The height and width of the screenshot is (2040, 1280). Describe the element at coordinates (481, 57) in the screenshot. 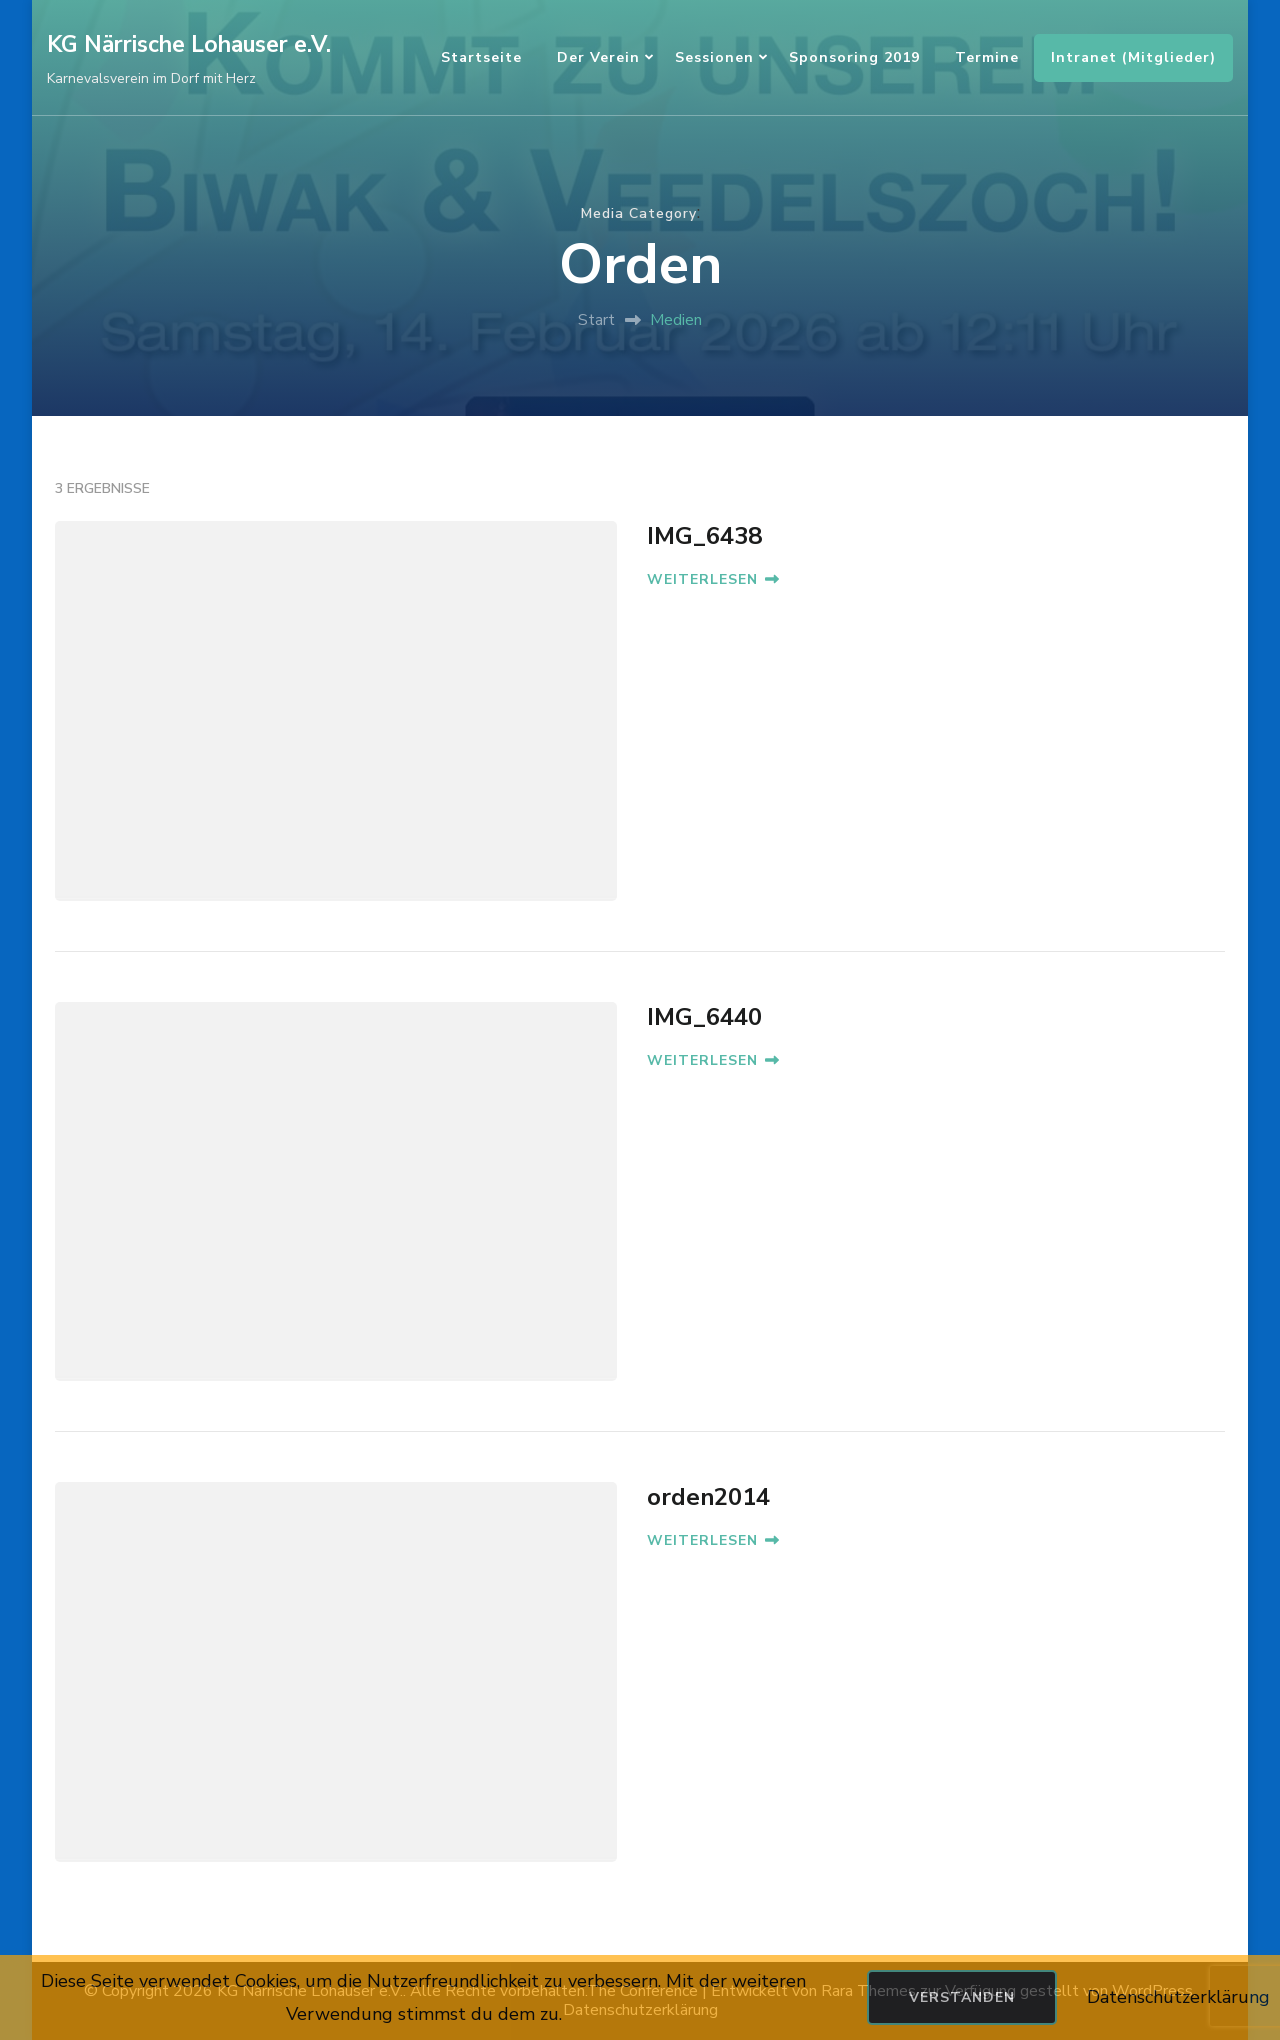

I see `Startseite` at that location.